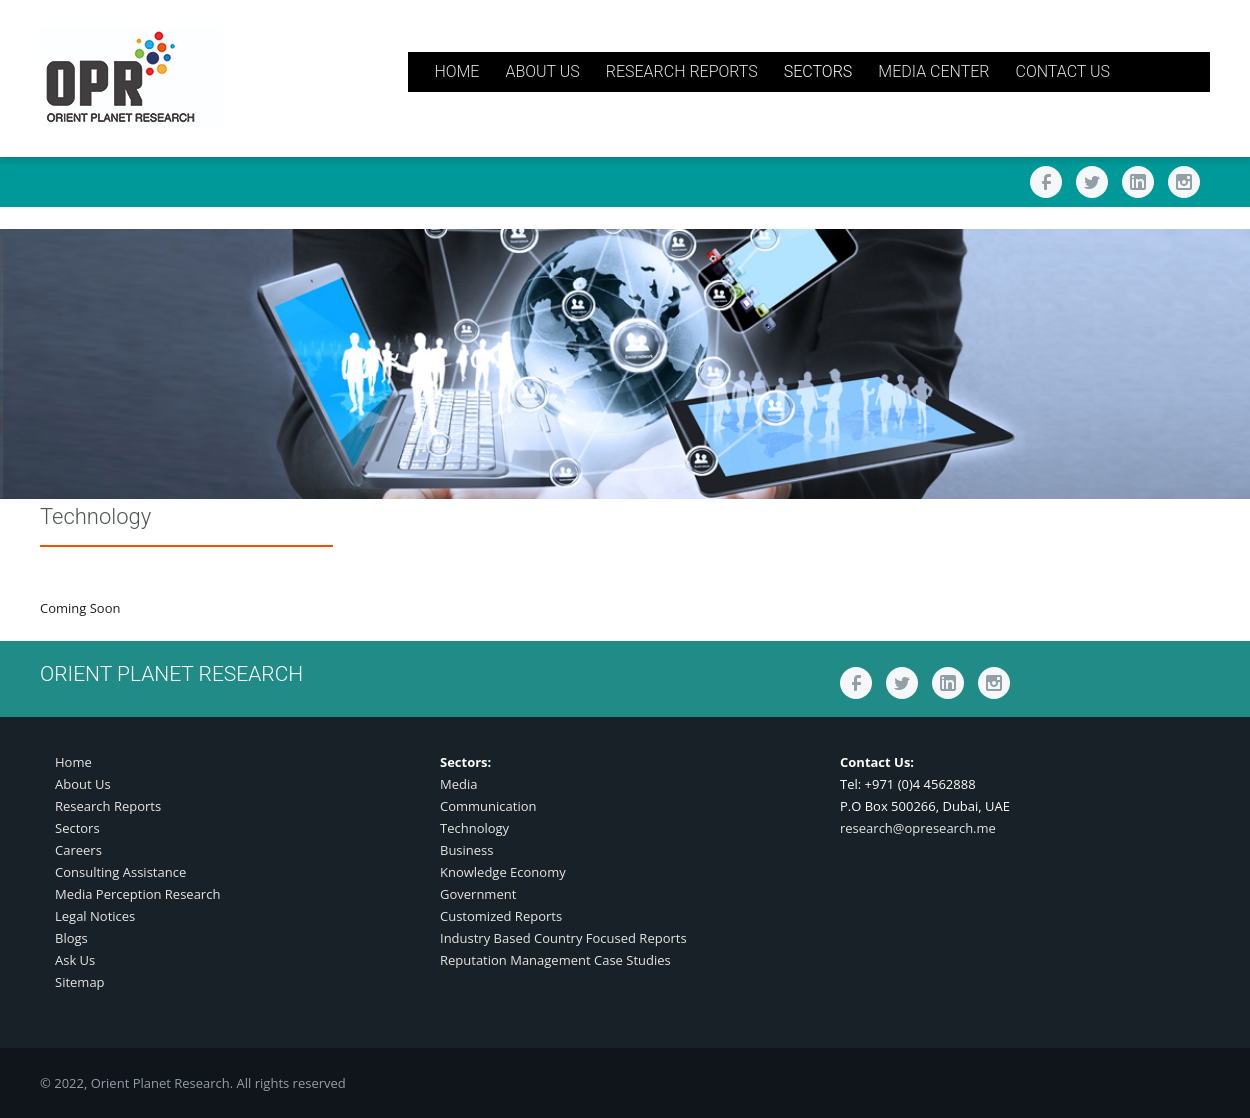 This screenshot has width=1250, height=1118. I want to click on CONTACT US, so click(1062, 71).